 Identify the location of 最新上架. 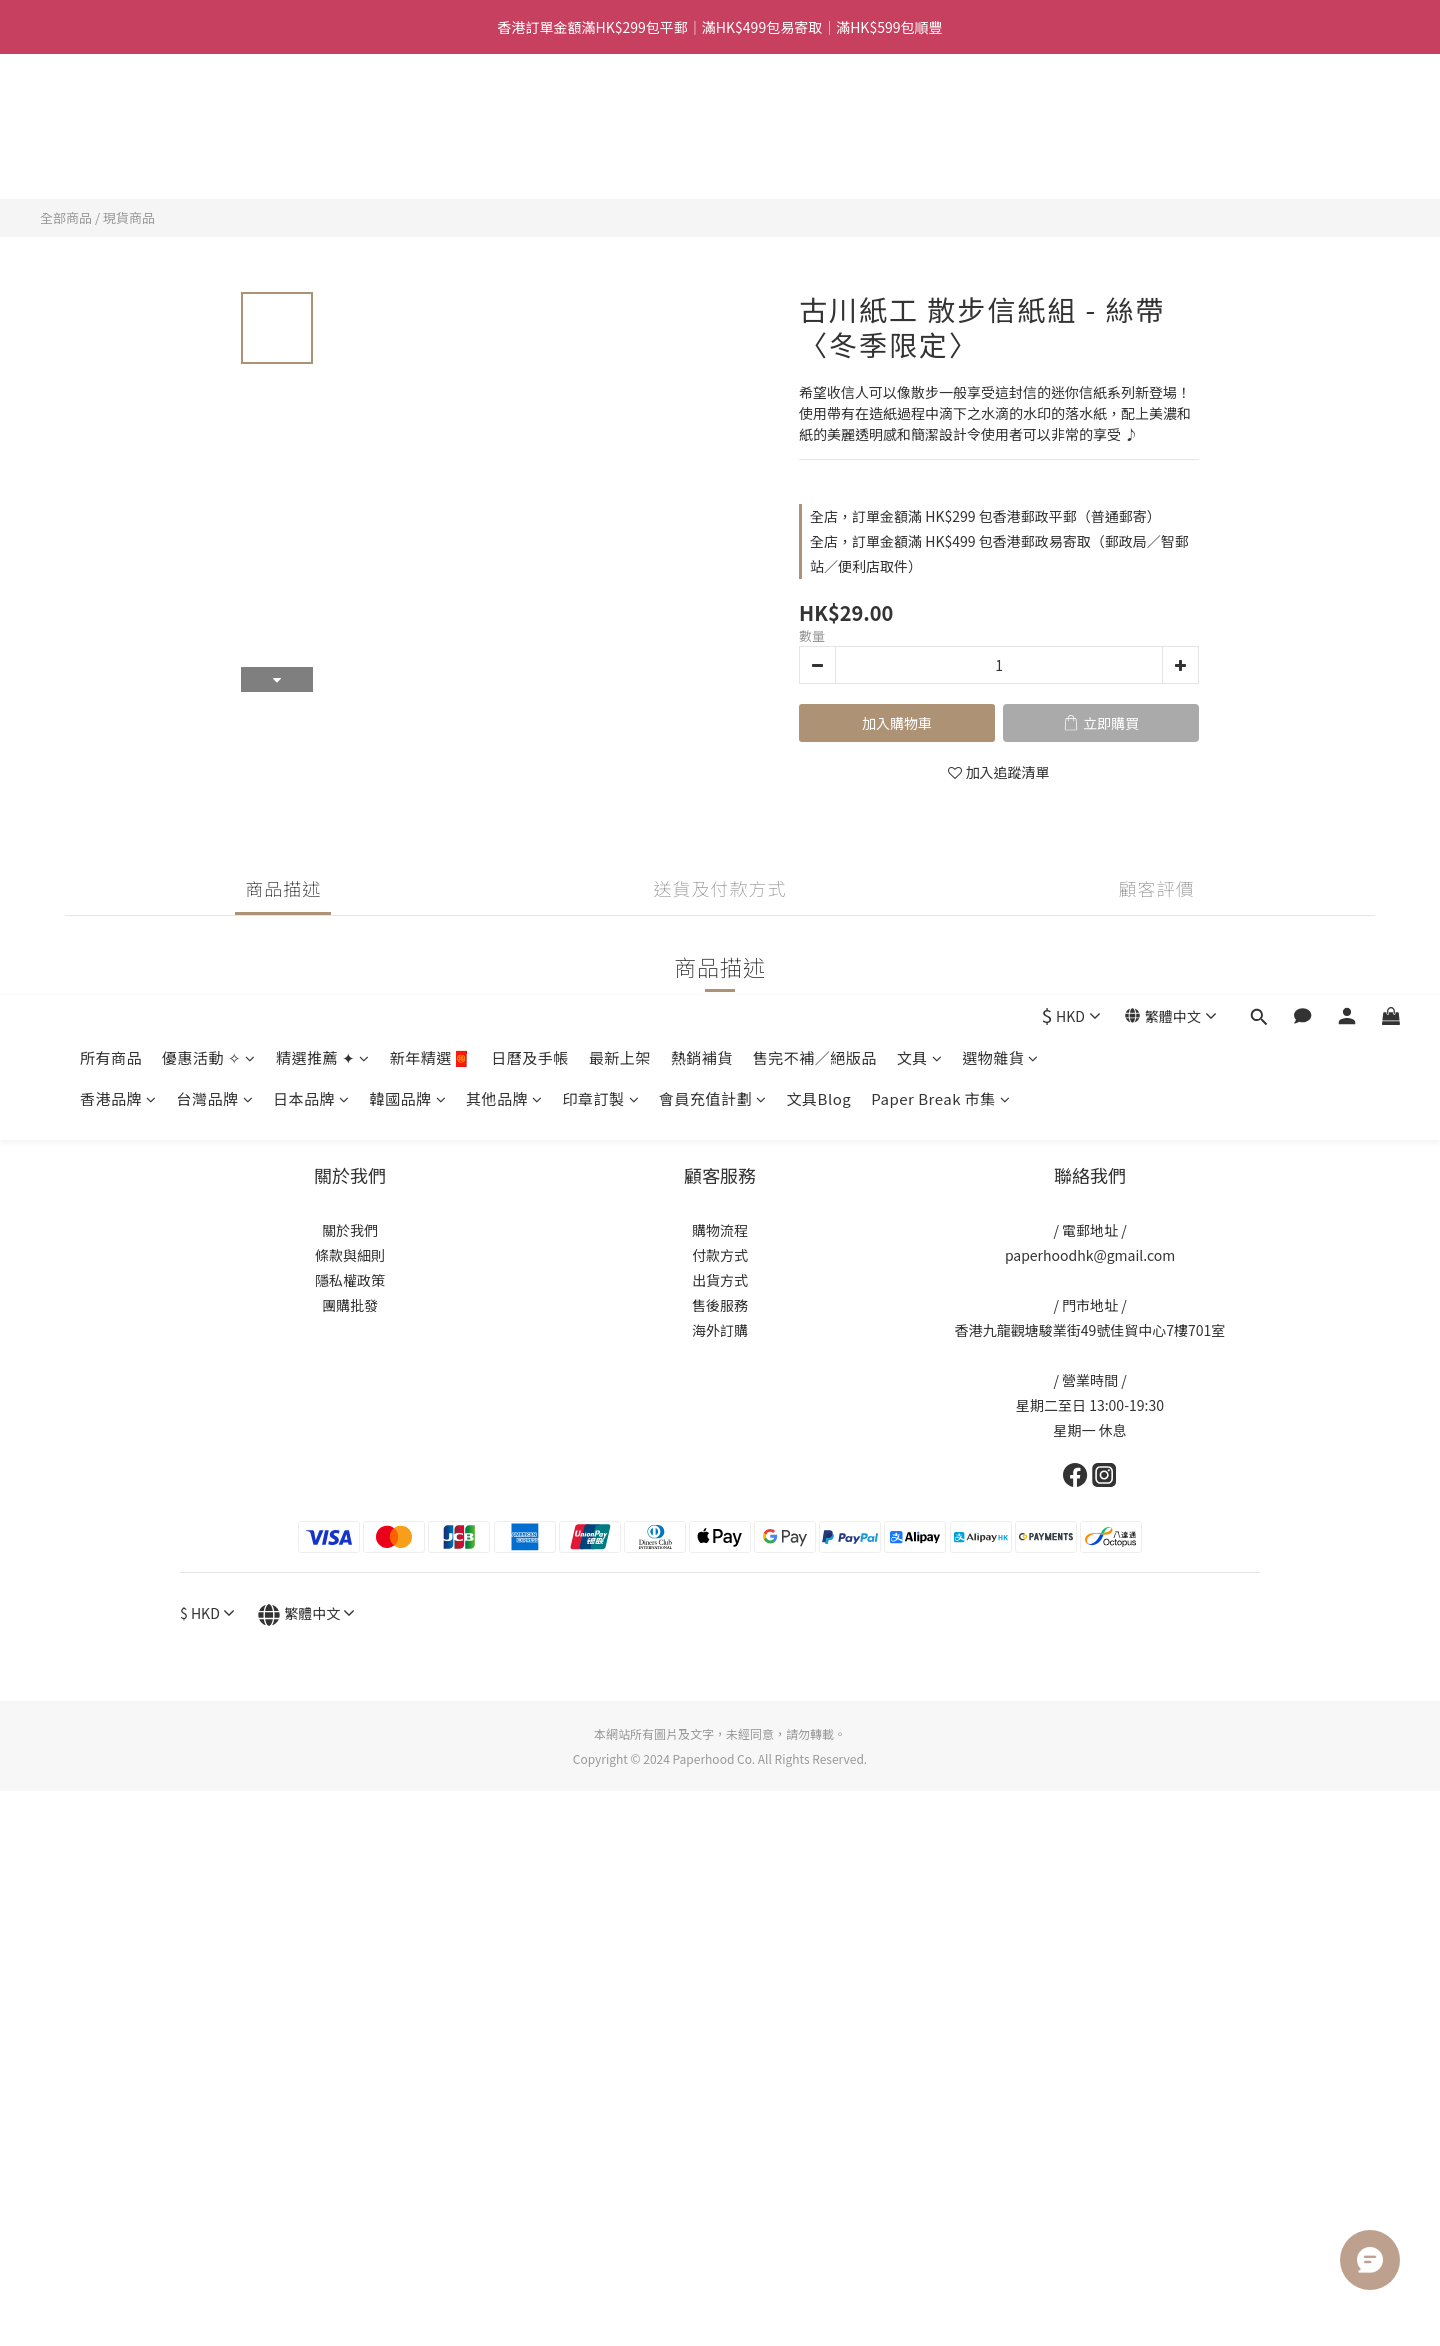
(620, 116).